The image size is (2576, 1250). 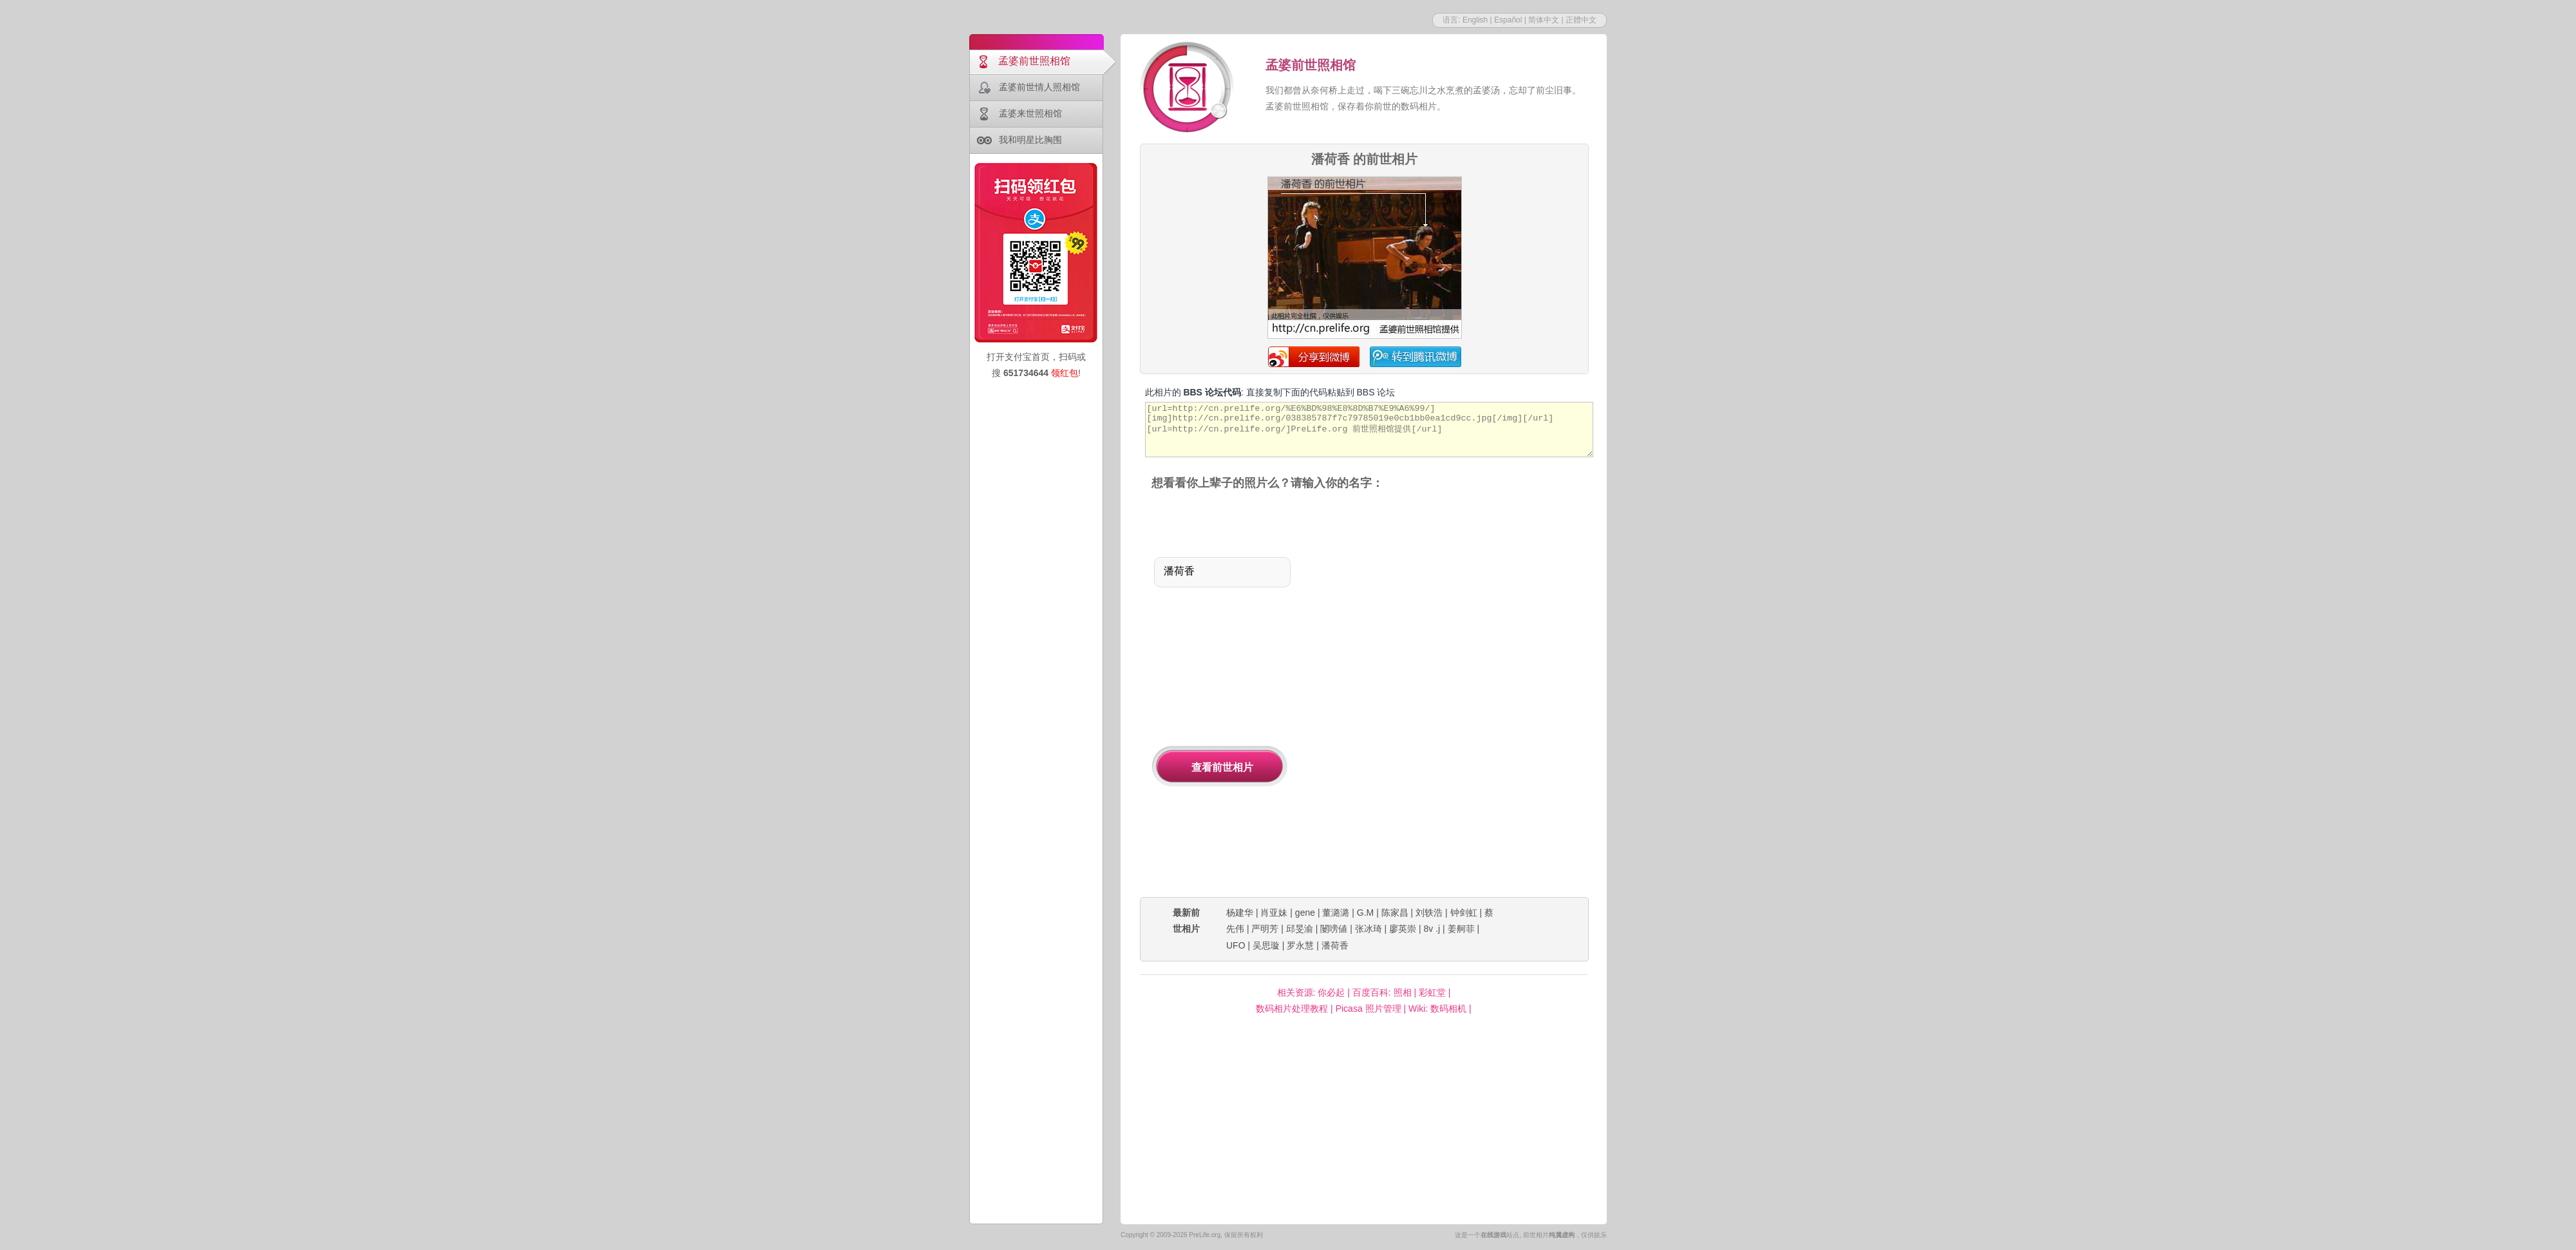 I want to click on 董潞潞, so click(x=1335, y=912).